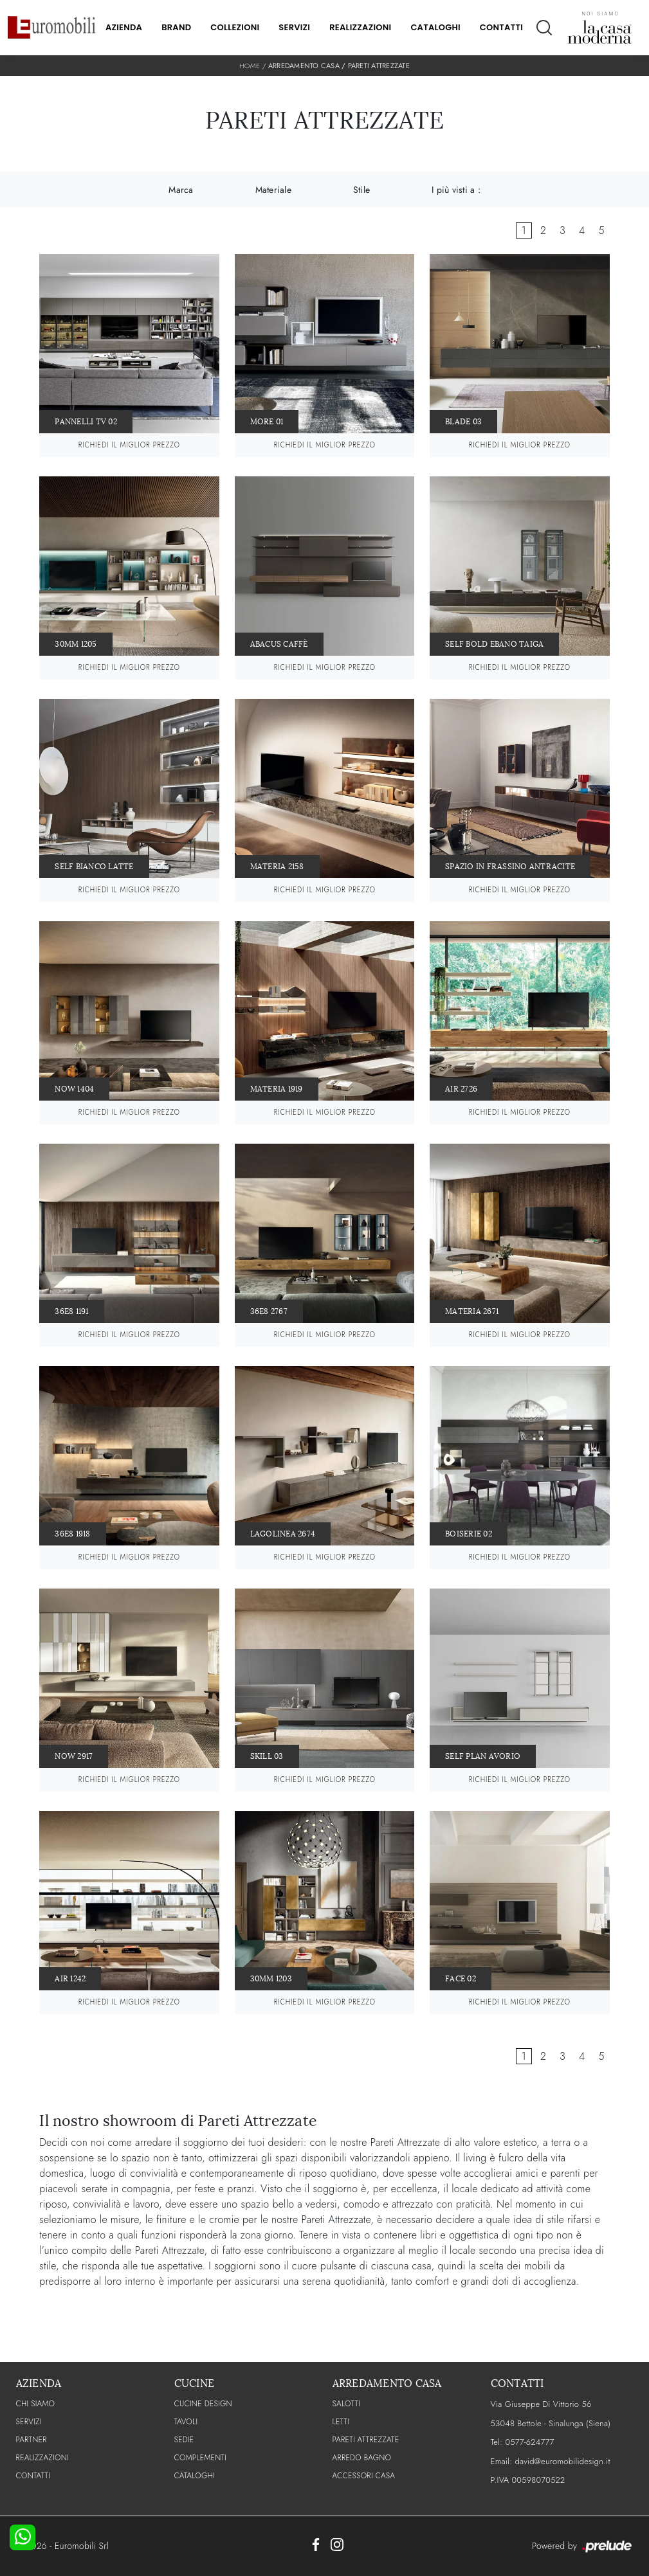 The image size is (649, 2576). What do you see at coordinates (304, 65) in the screenshot?
I see `Arredamento Casa` at bounding box center [304, 65].